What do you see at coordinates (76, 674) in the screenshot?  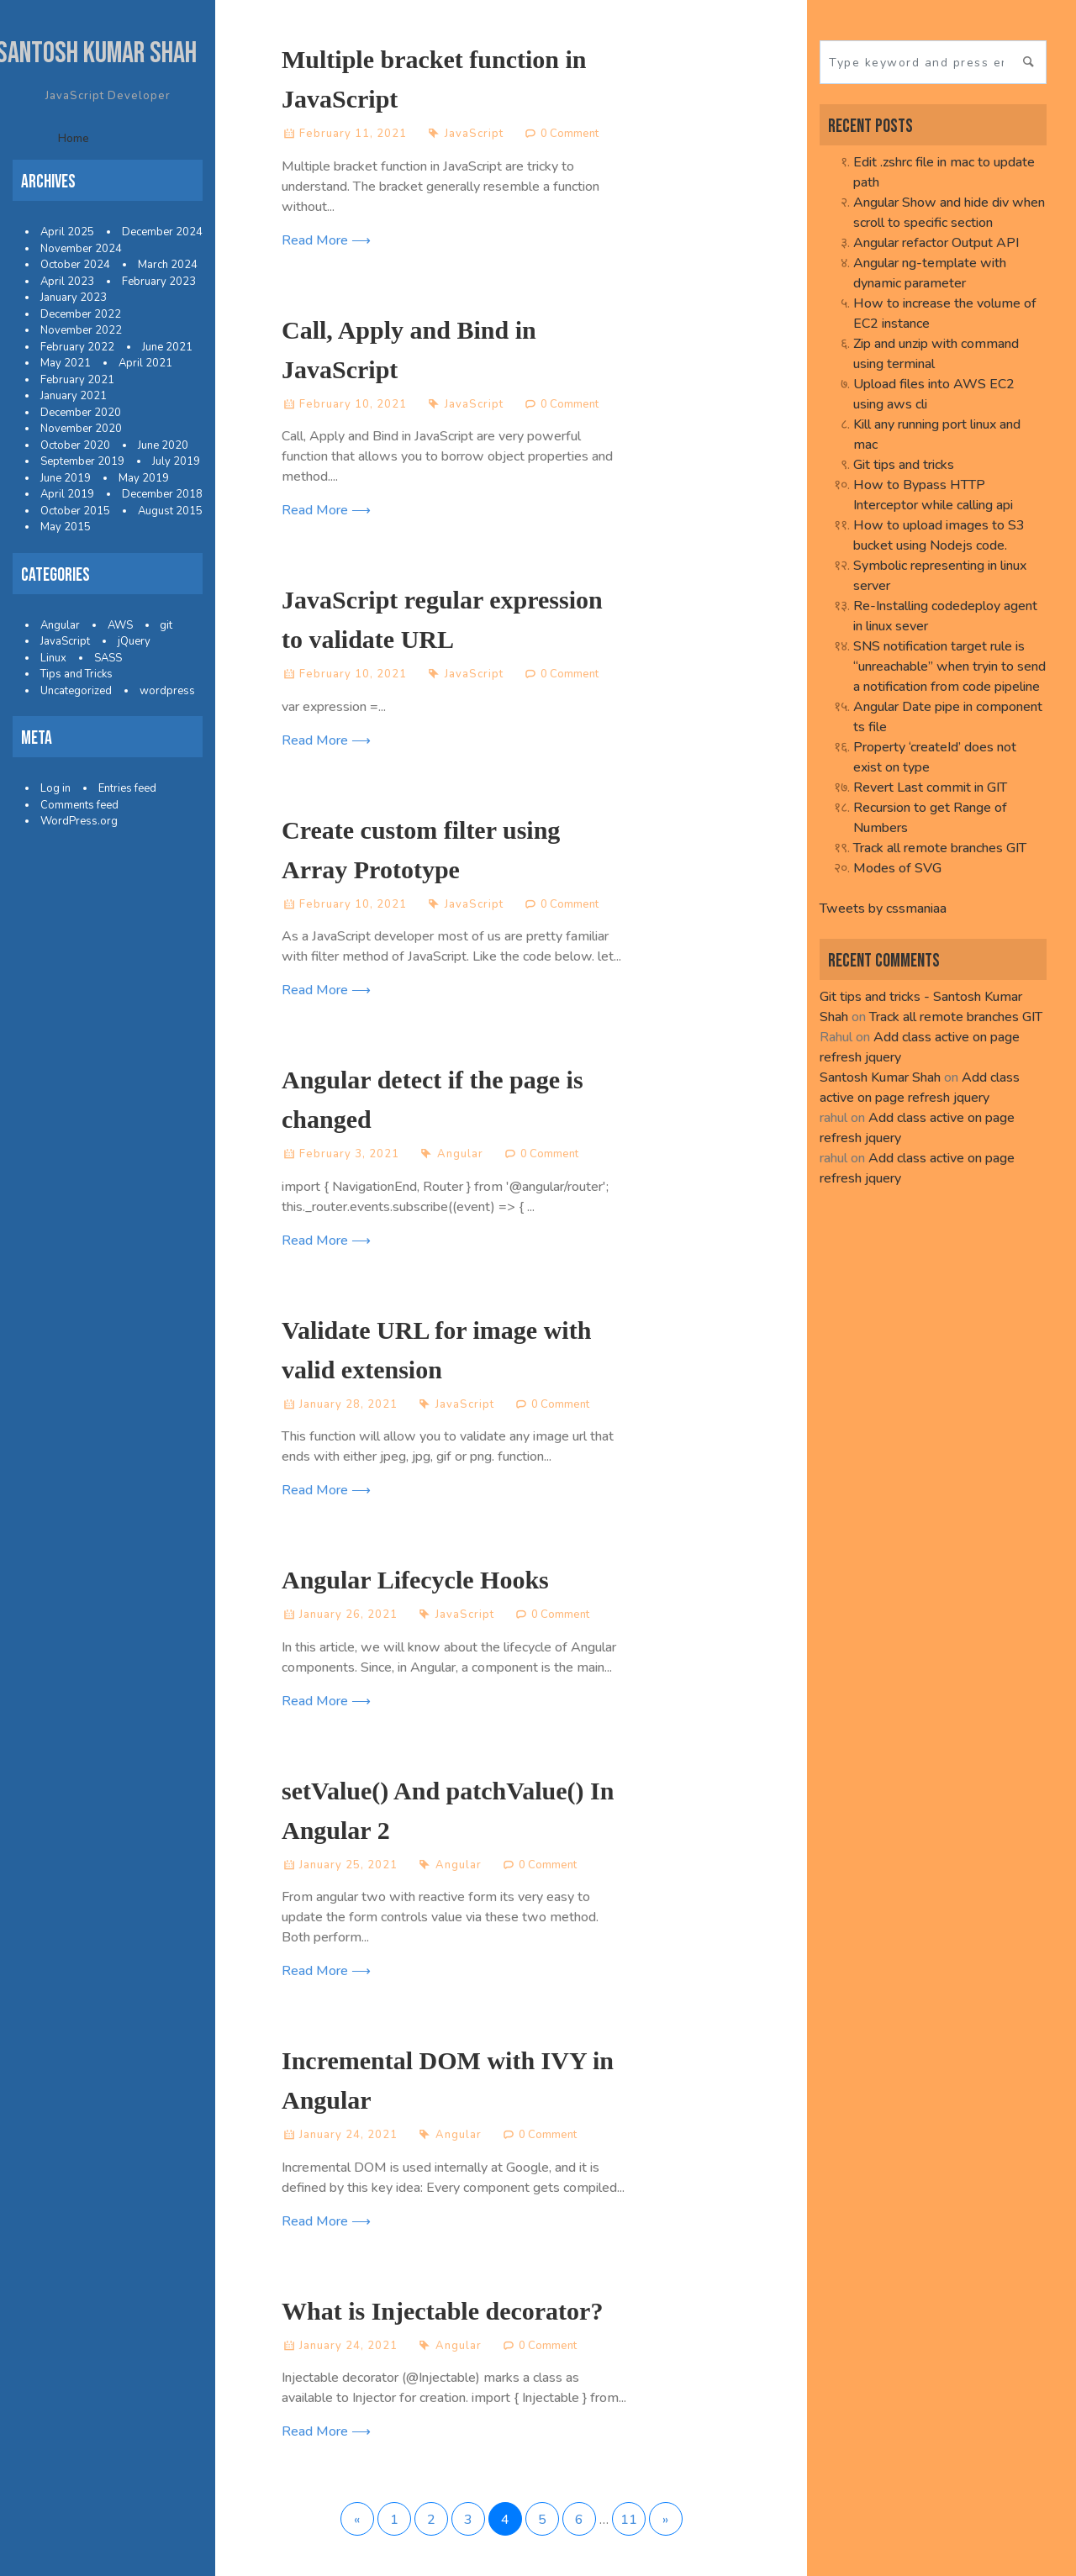 I see `Tips and Tricks` at bounding box center [76, 674].